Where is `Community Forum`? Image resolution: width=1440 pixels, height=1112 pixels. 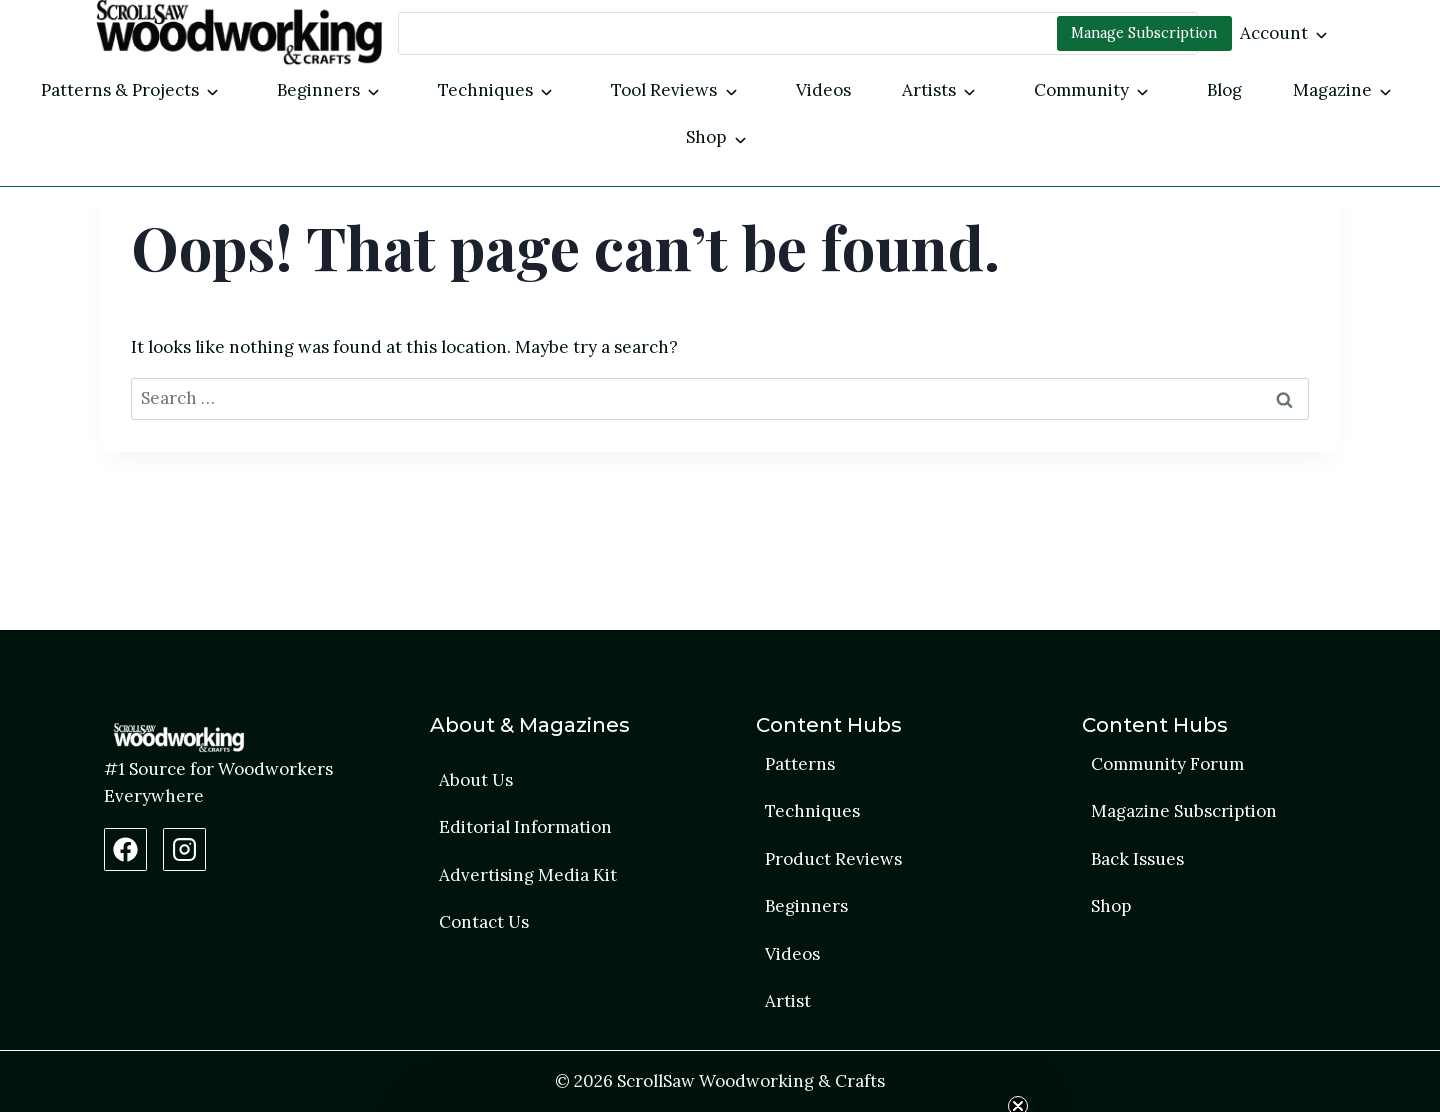 Community Forum is located at coordinates (1167, 764).